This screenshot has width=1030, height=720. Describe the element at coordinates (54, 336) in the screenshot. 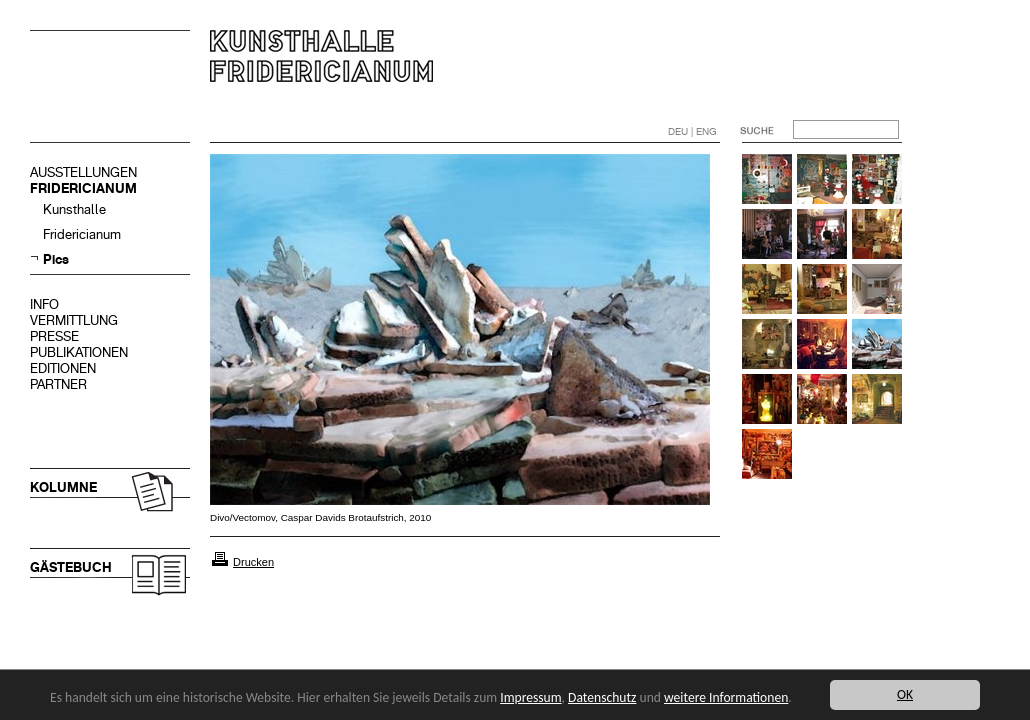

I see `PRESSE` at that location.